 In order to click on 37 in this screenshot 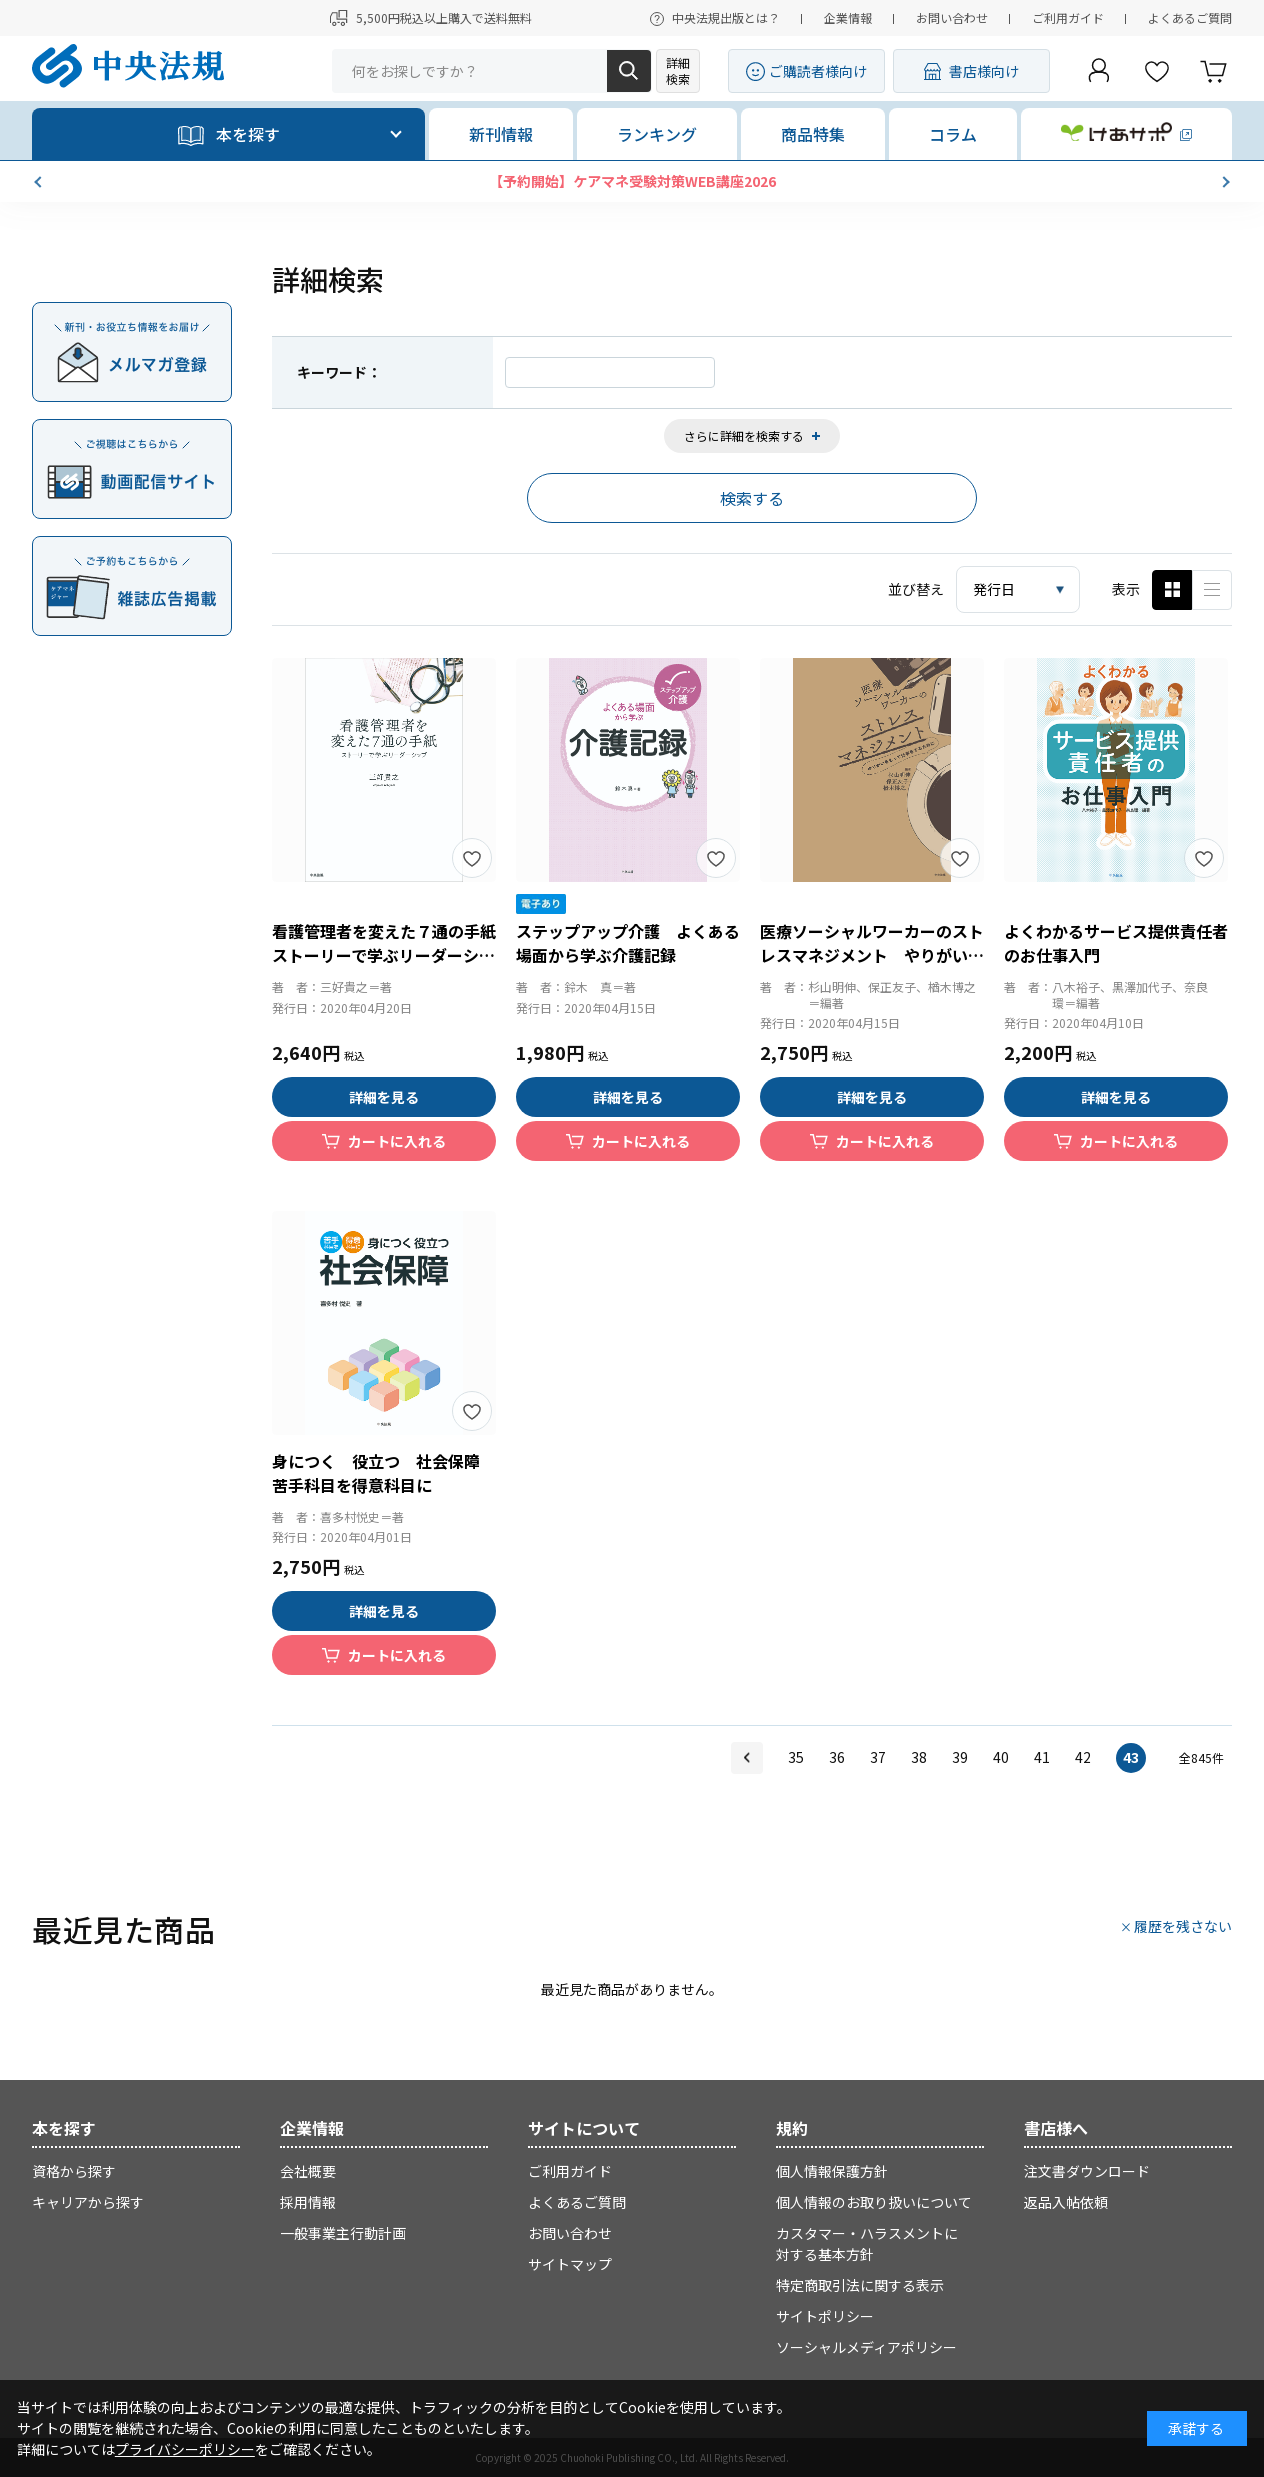, I will do `click(878, 1757)`.